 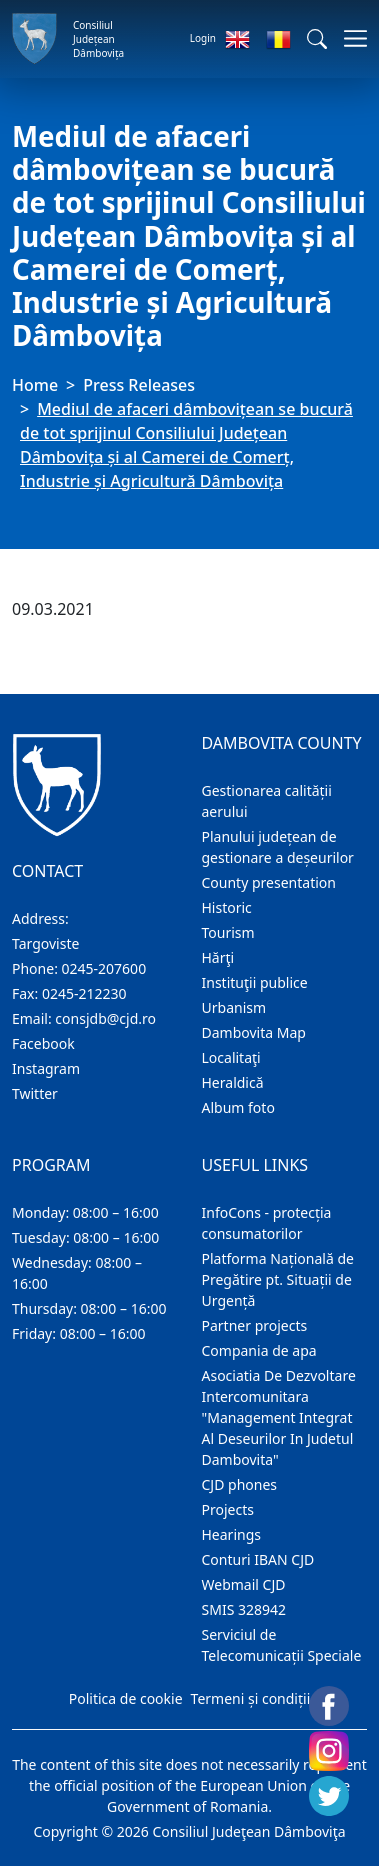 I want to click on [Toggle navigations], so click(x=349, y=38).